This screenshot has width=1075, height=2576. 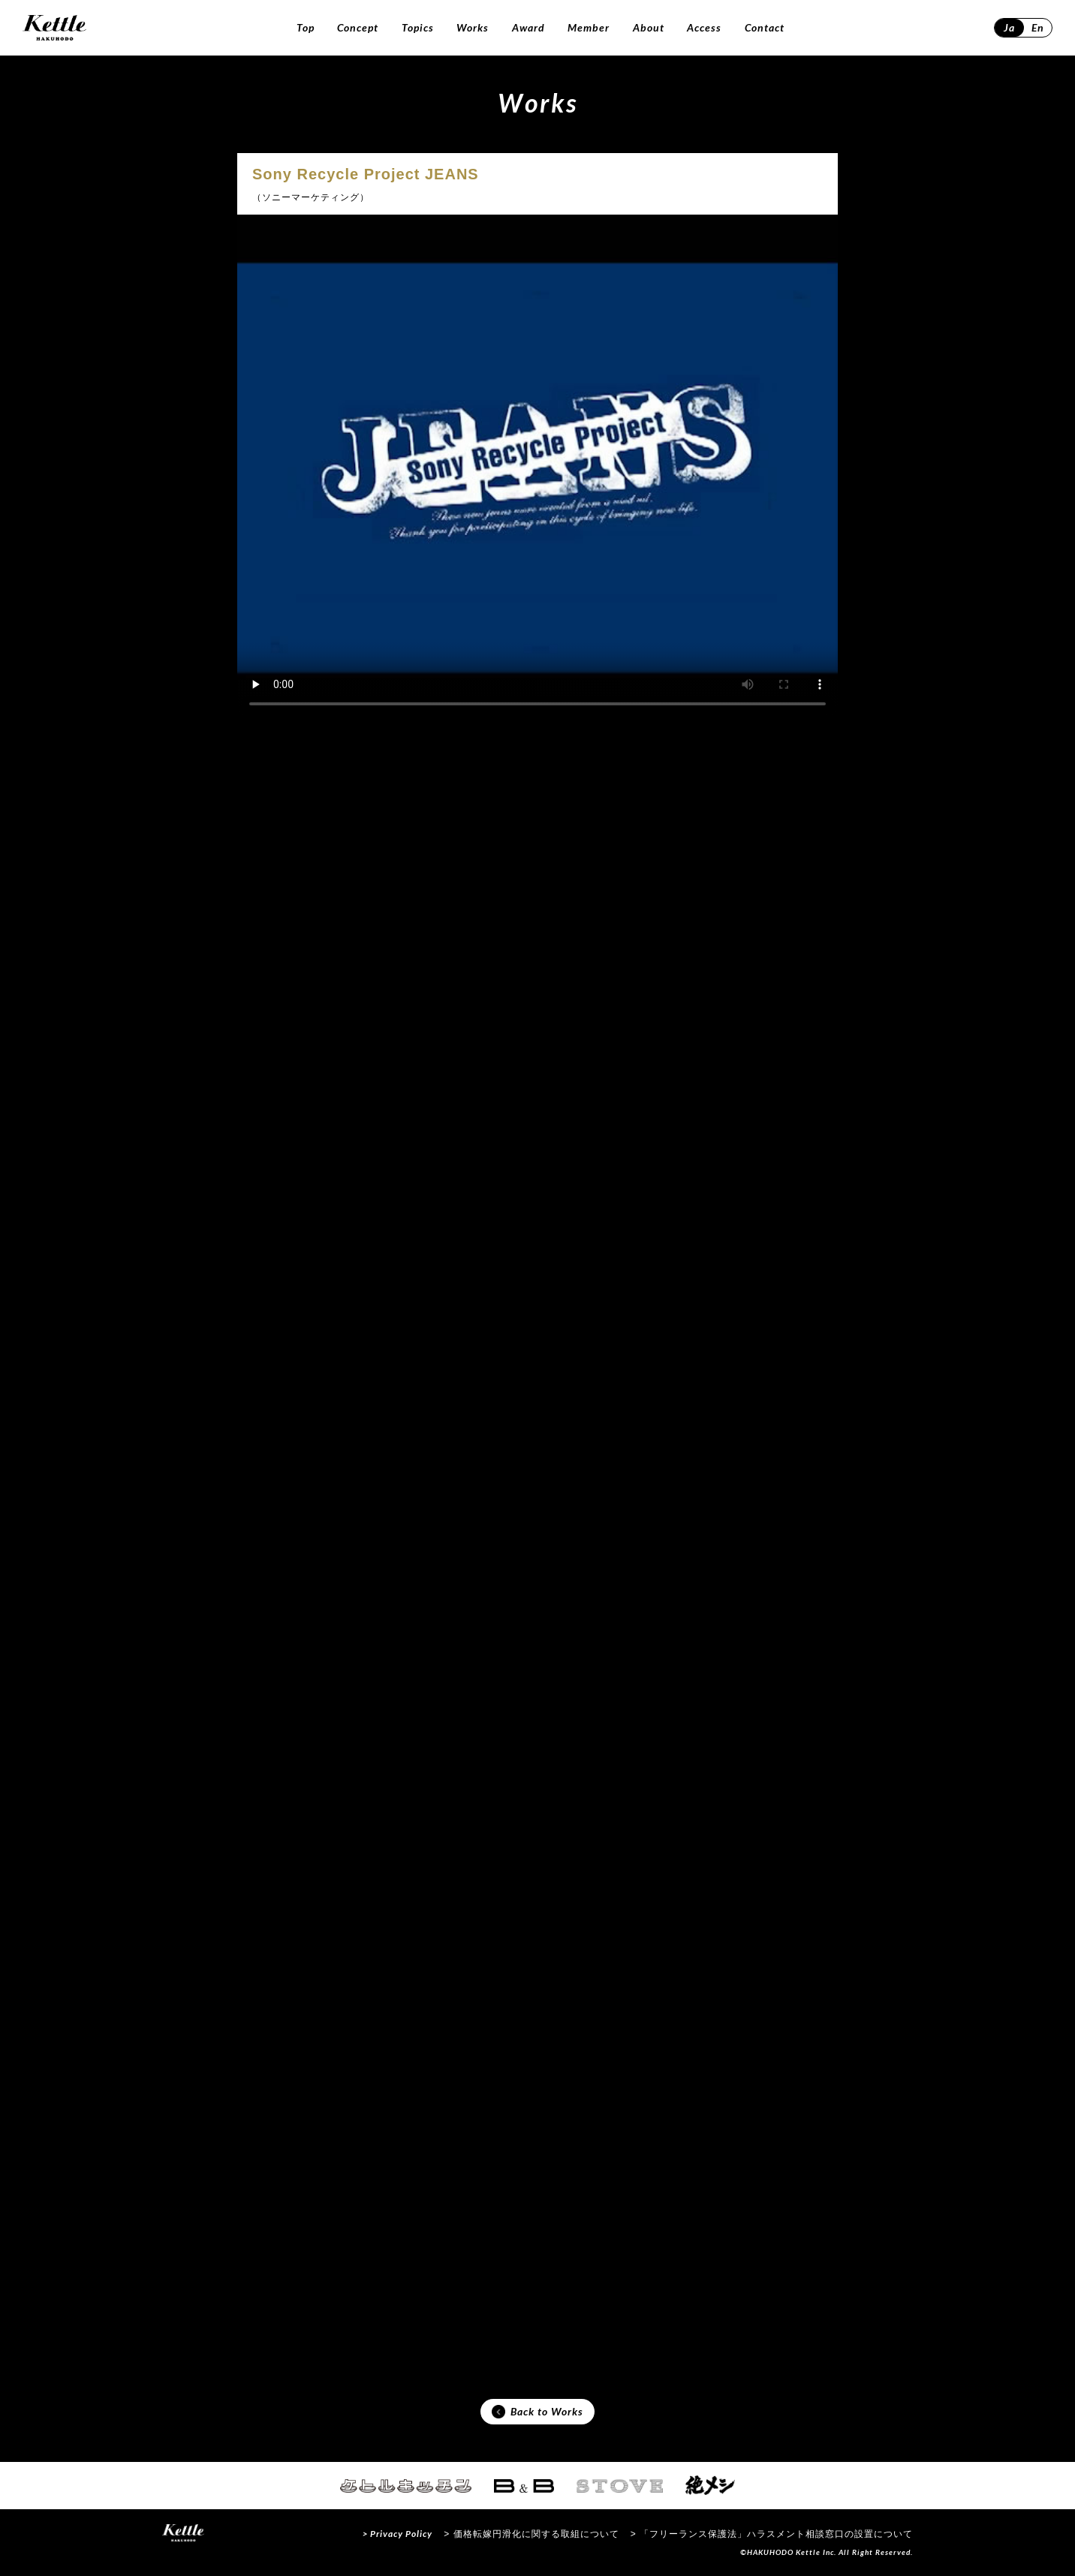 What do you see at coordinates (537, 2411) in the screenshot?
I see `Back to Works` at bounding box center [537, 2411].